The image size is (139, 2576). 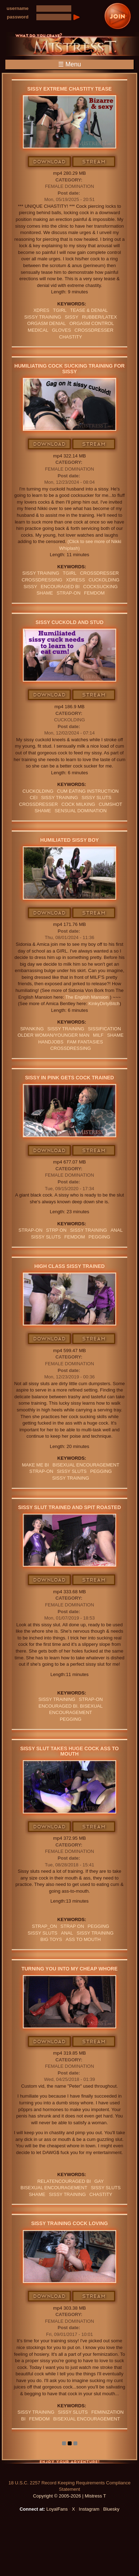 I want to click on password, so click(x=18, y=17).